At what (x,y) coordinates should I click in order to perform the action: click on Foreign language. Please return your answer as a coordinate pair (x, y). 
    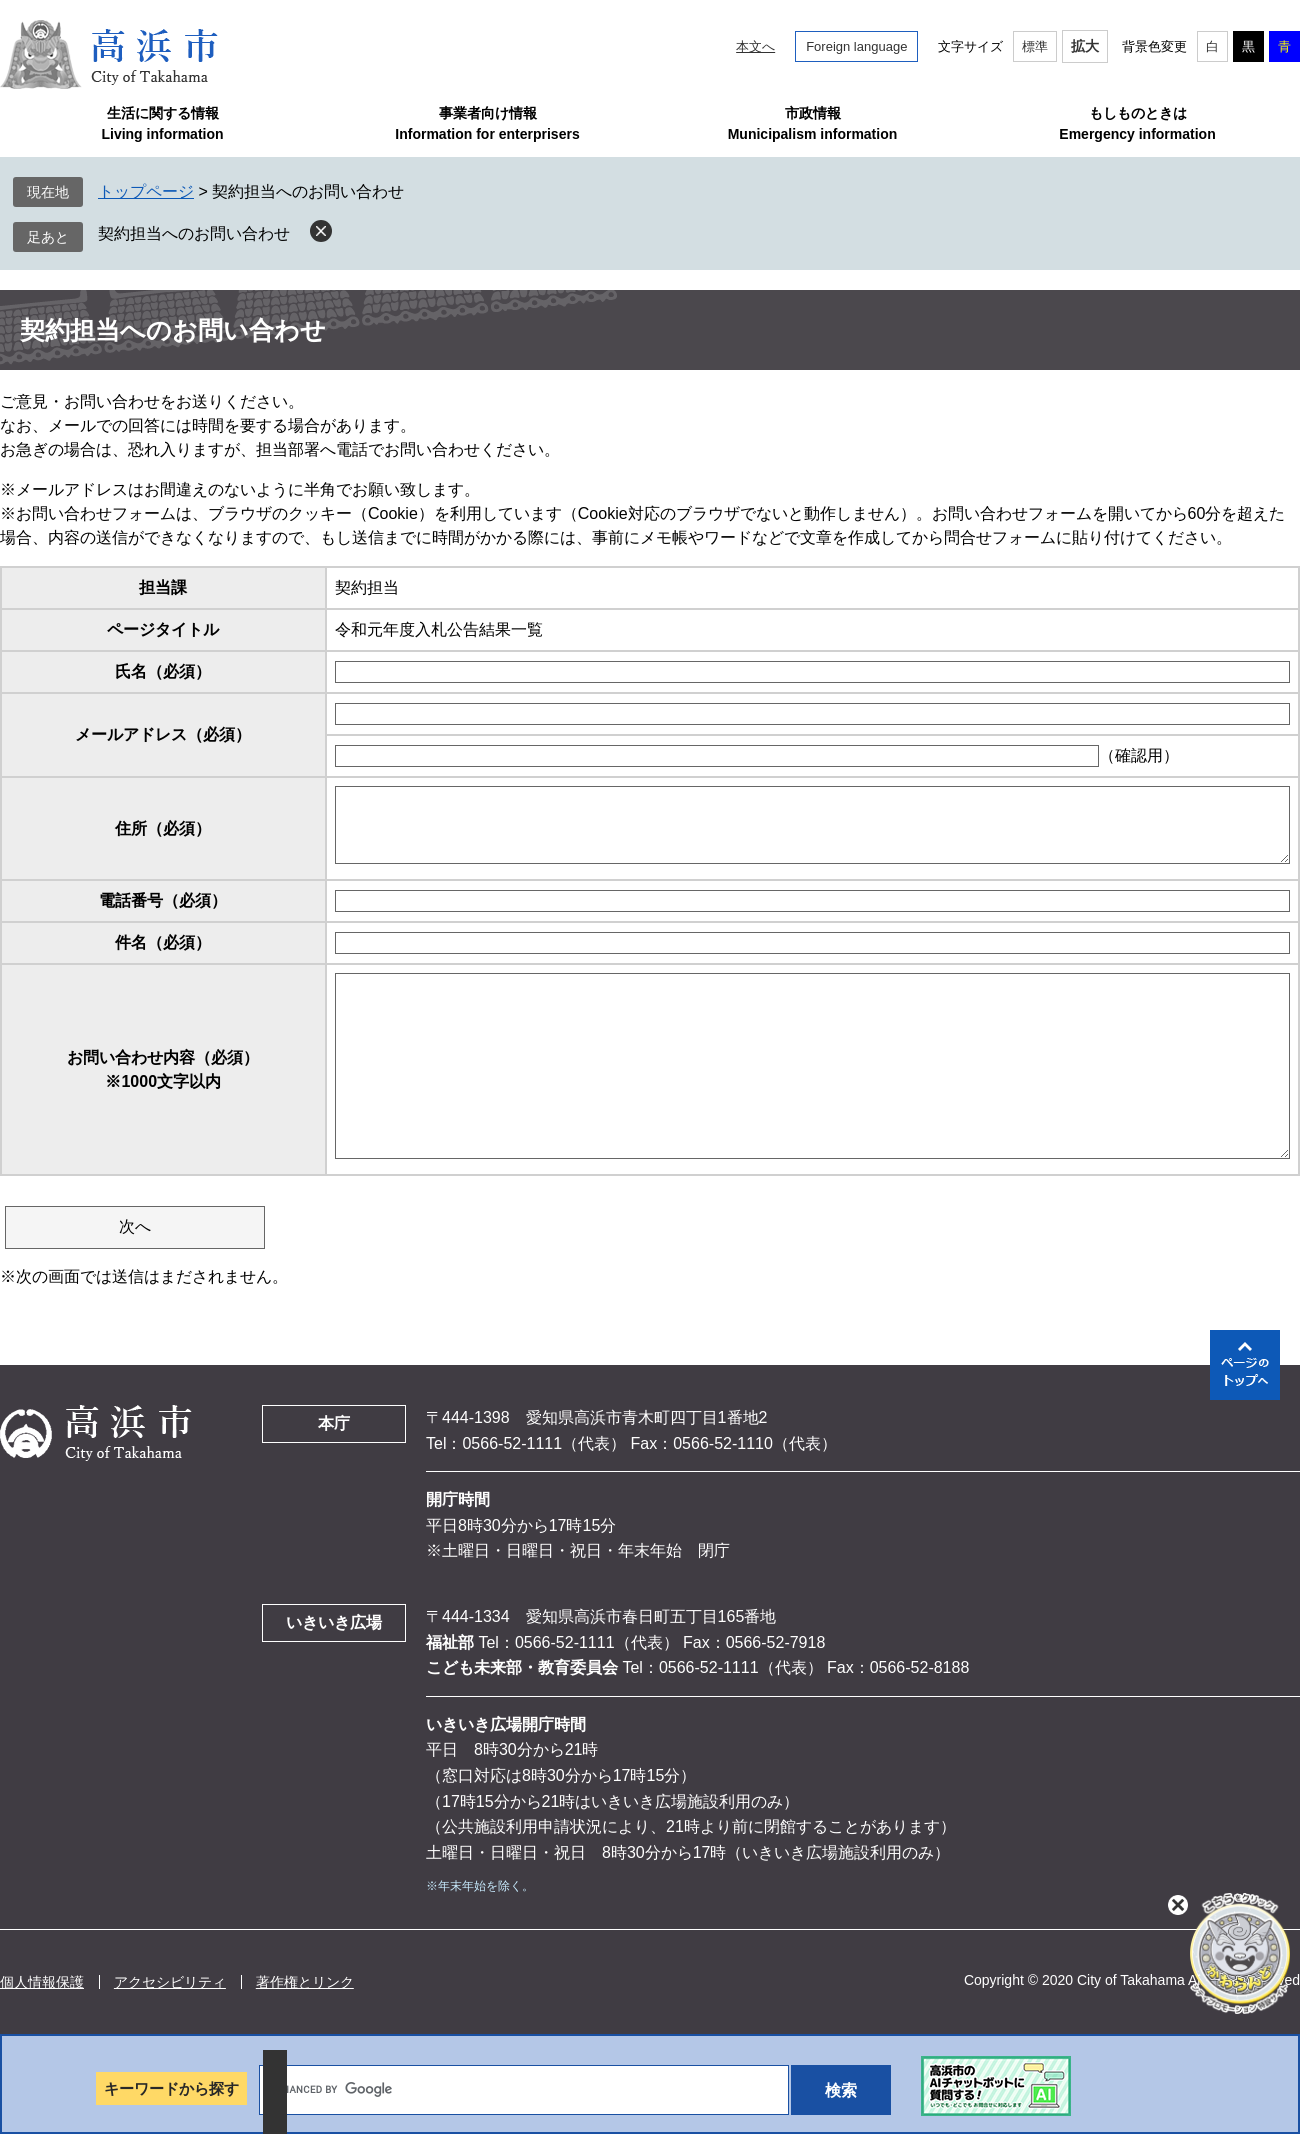
    Looking at the image, I should click on (856, 46).